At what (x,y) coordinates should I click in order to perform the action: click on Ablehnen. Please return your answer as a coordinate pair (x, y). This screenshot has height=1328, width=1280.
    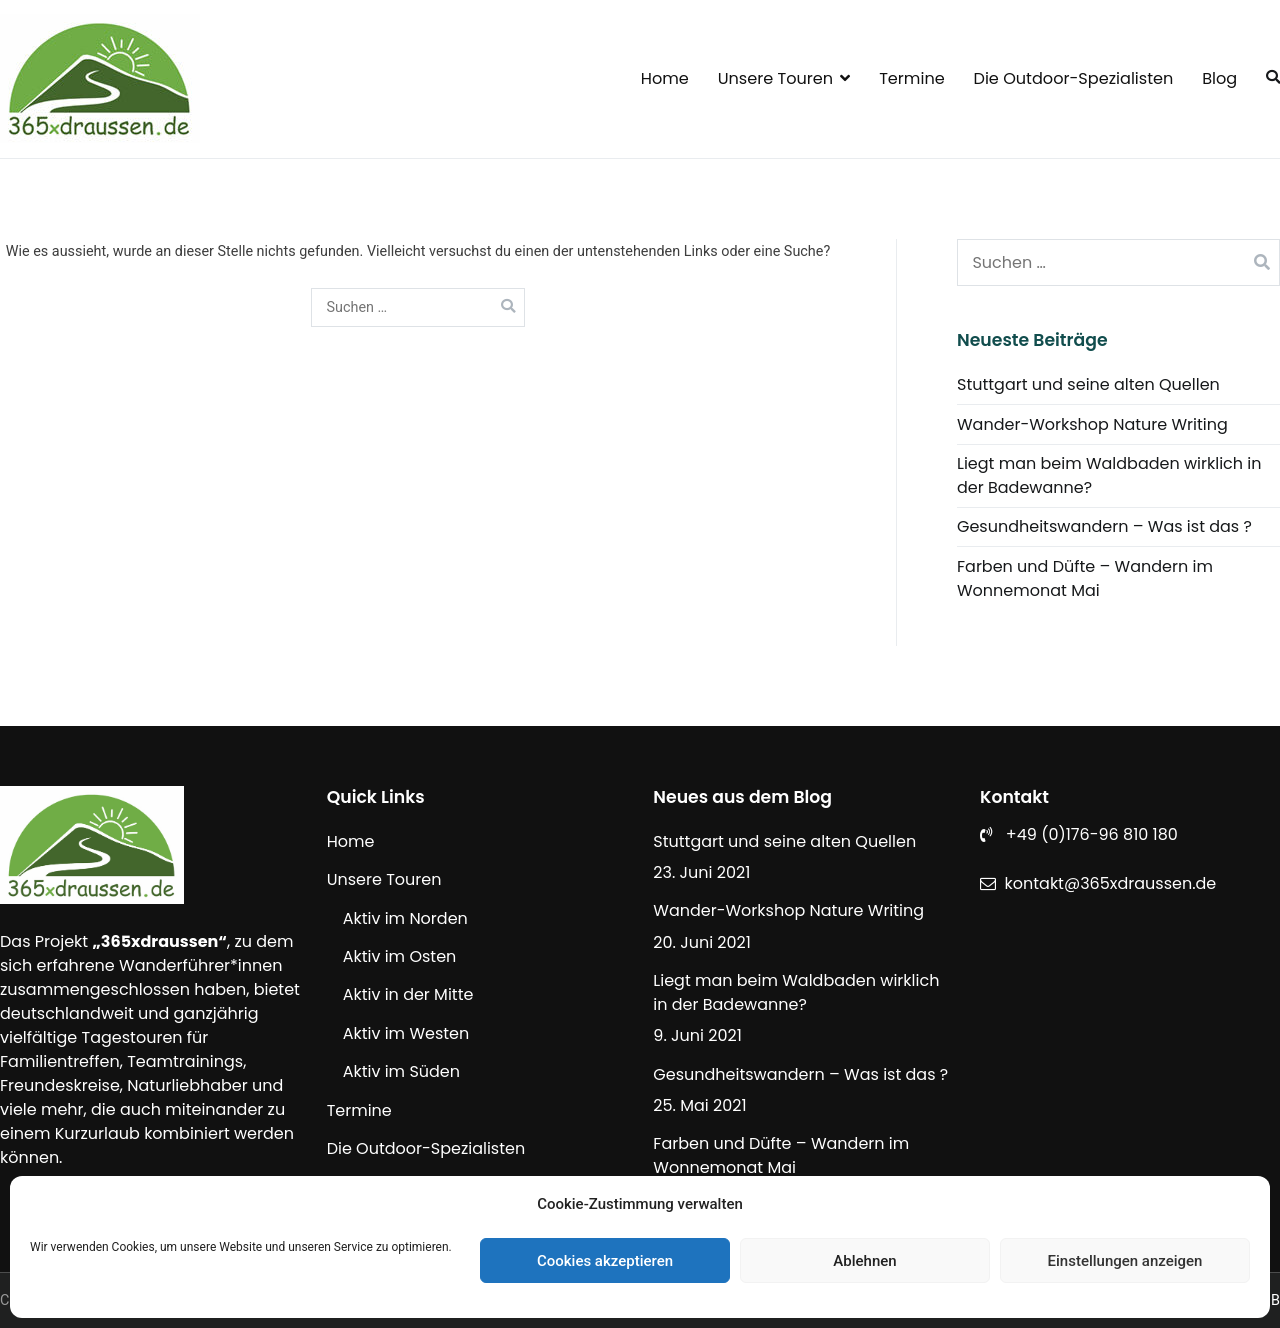
    Looking at the image, I should click on (864, 1261).